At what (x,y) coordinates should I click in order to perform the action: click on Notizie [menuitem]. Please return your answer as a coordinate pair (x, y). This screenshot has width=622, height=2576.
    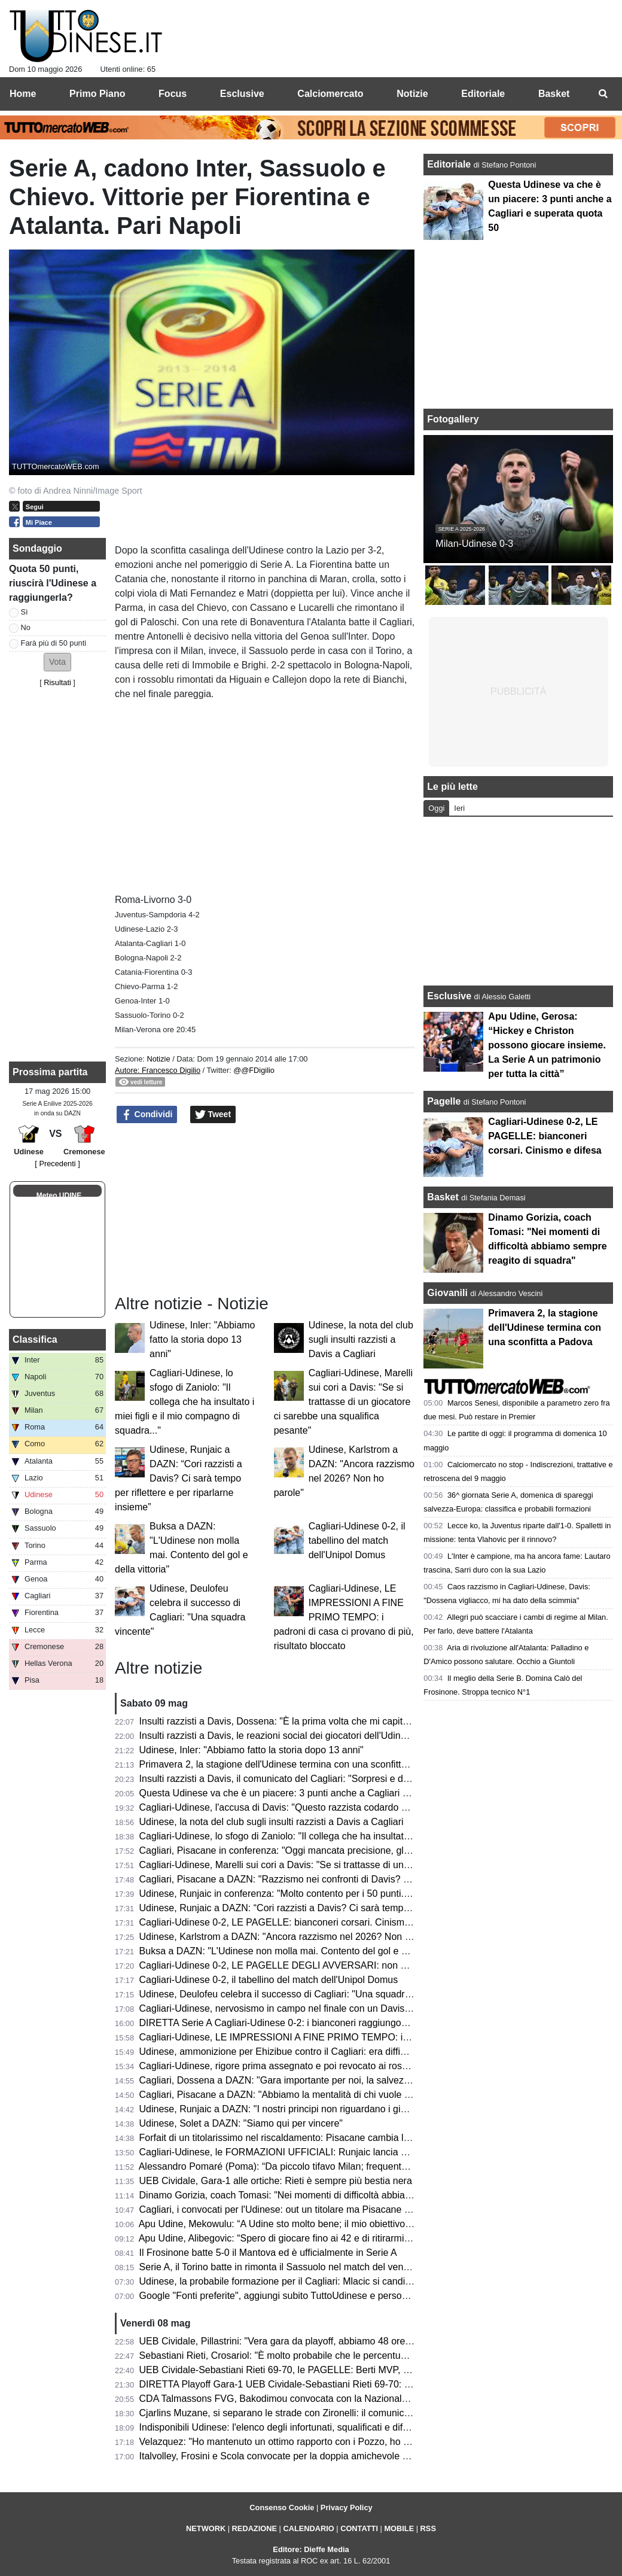
    Looking at the image, I should click on (412, 94).